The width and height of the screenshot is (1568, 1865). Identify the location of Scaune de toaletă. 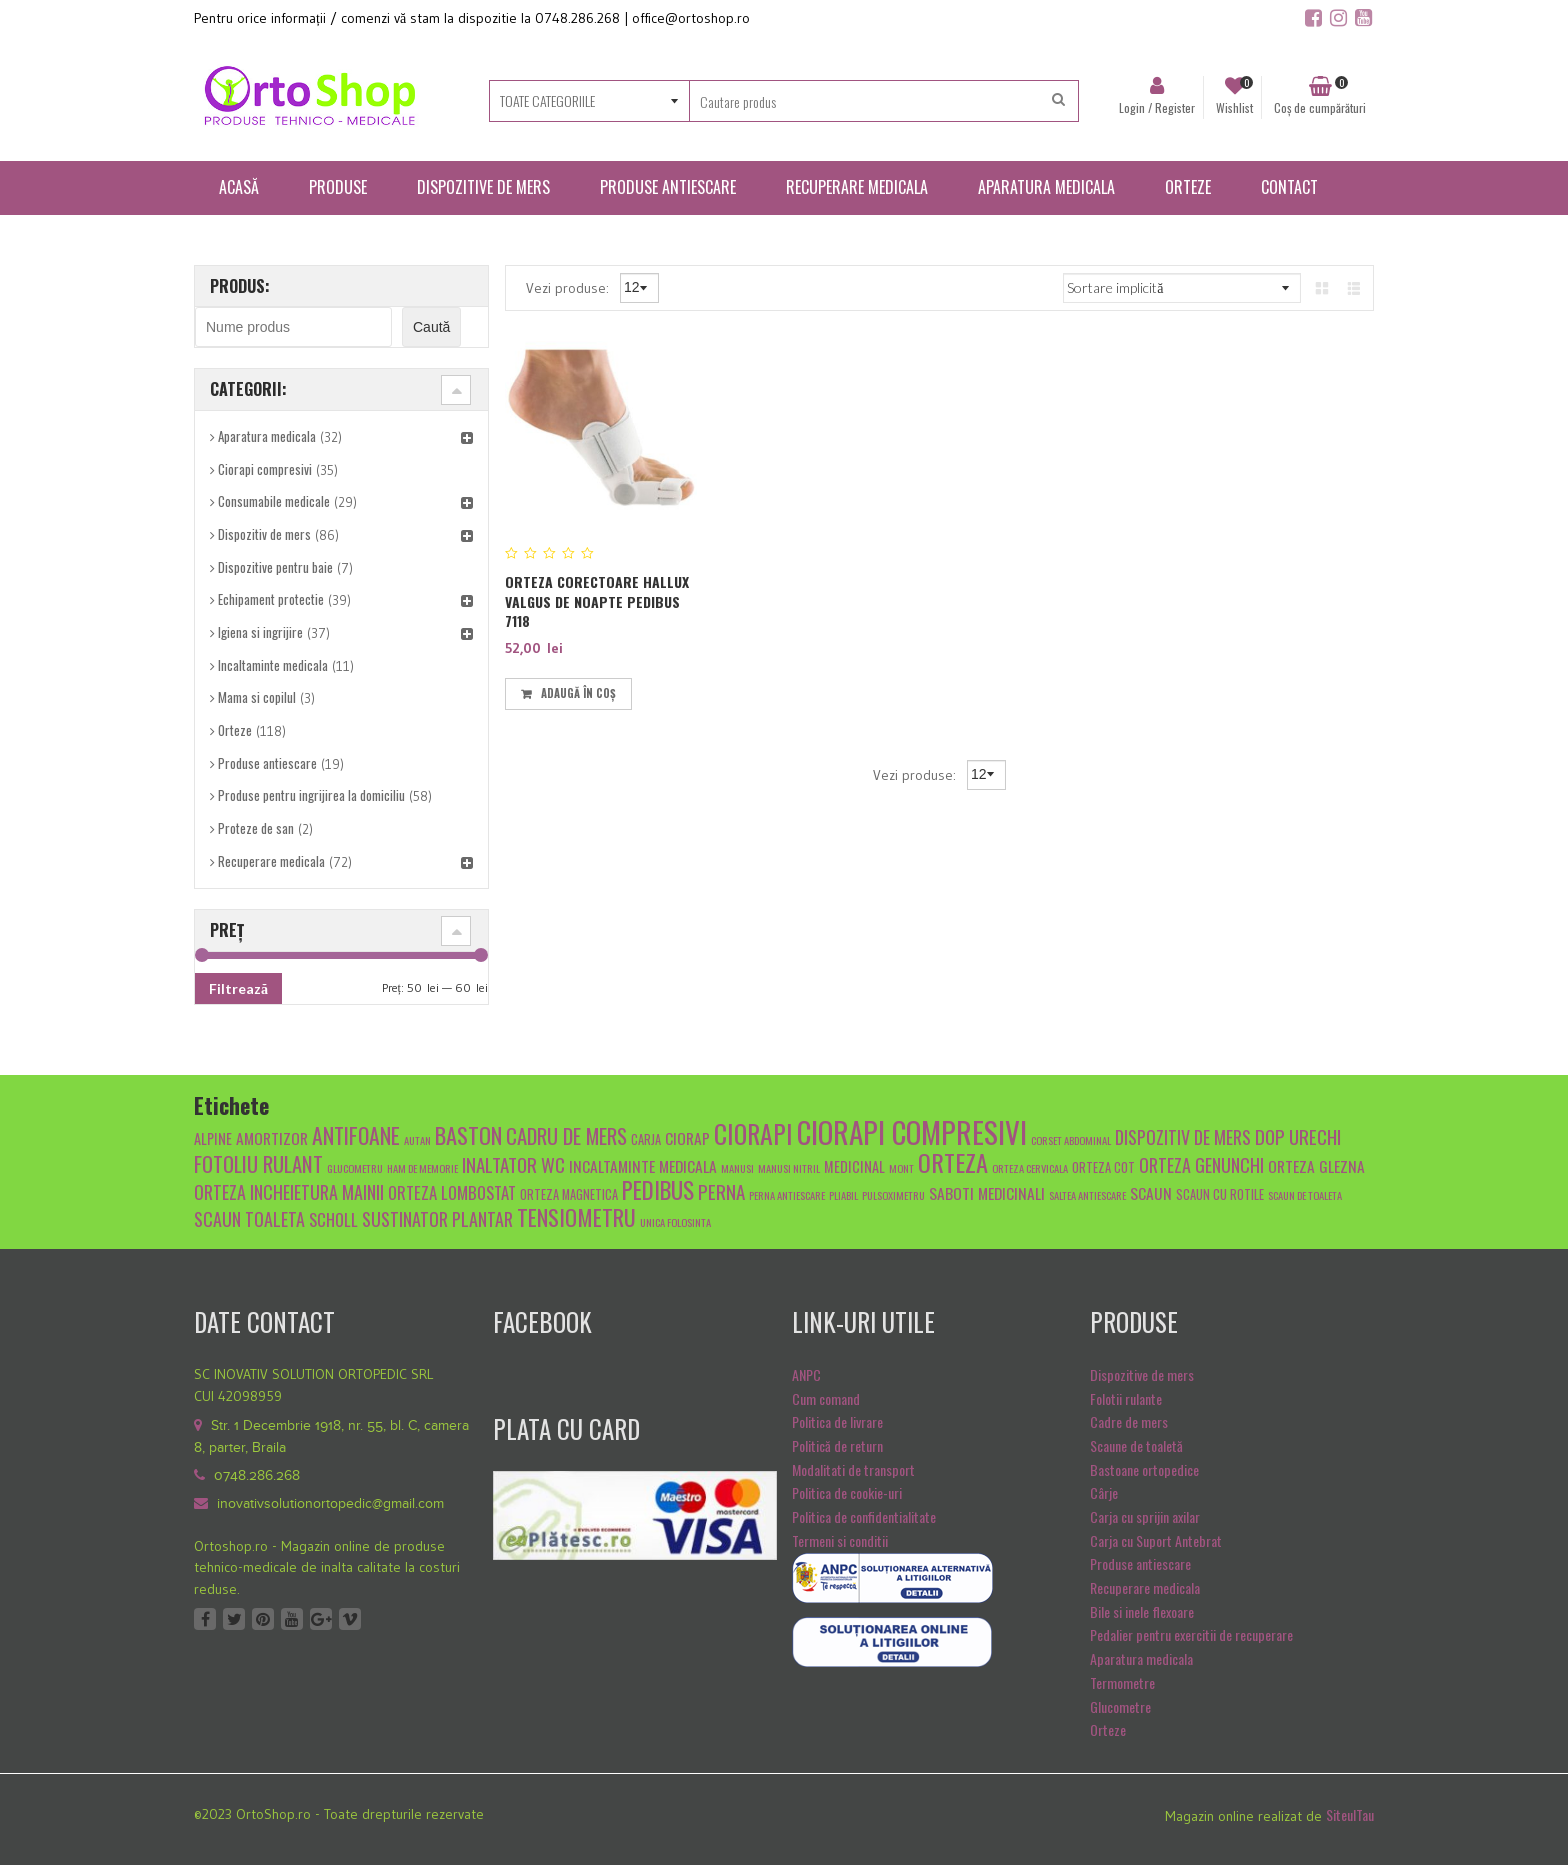
(1136, 1445).